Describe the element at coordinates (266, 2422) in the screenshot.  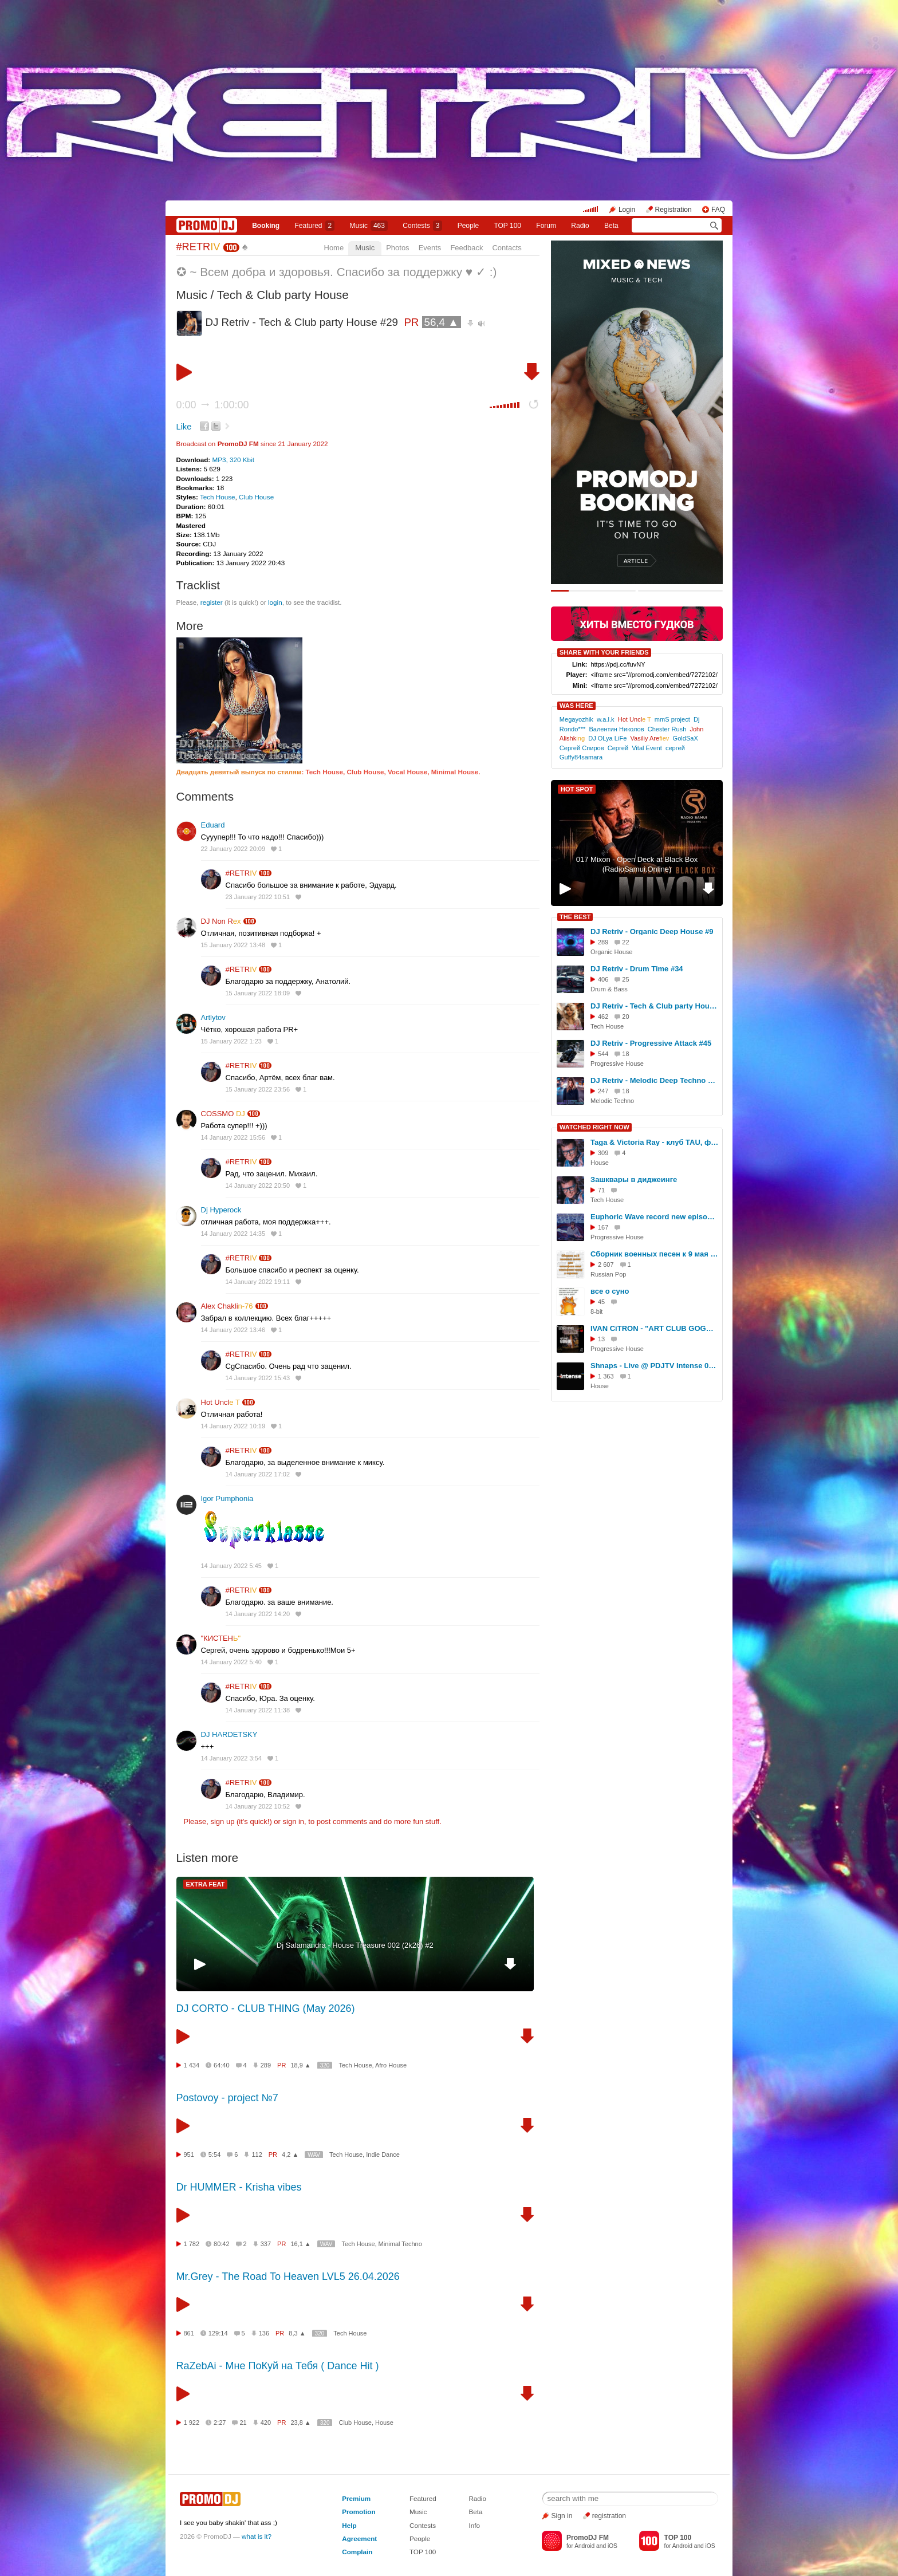
I see `420` at that location.